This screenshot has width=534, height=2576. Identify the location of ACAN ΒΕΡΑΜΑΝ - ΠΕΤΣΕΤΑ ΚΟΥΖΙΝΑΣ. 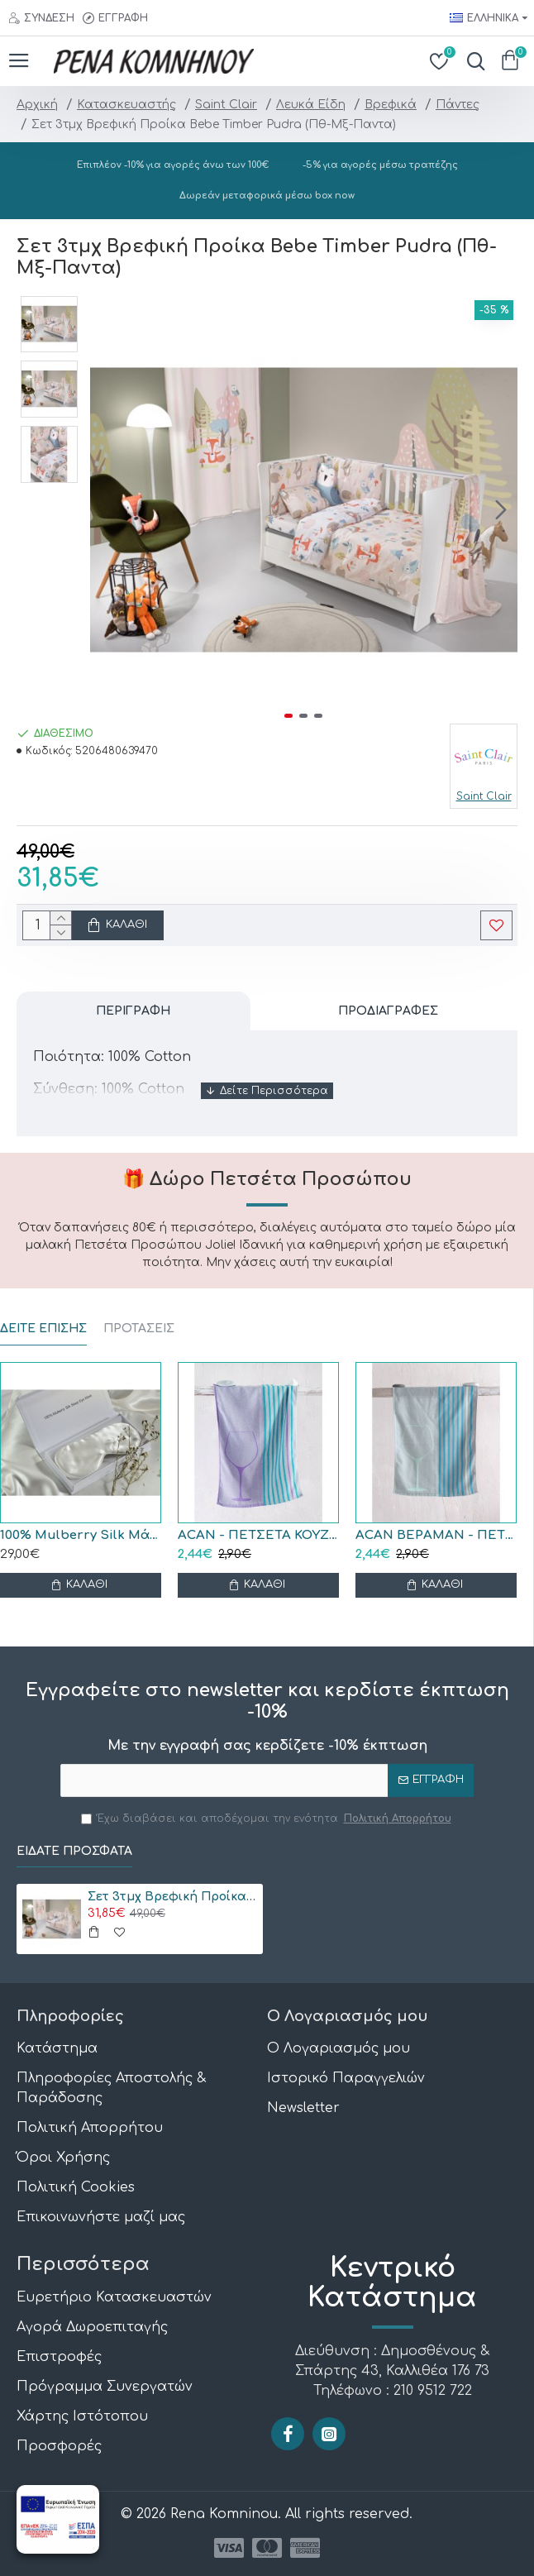
(436, 1535).